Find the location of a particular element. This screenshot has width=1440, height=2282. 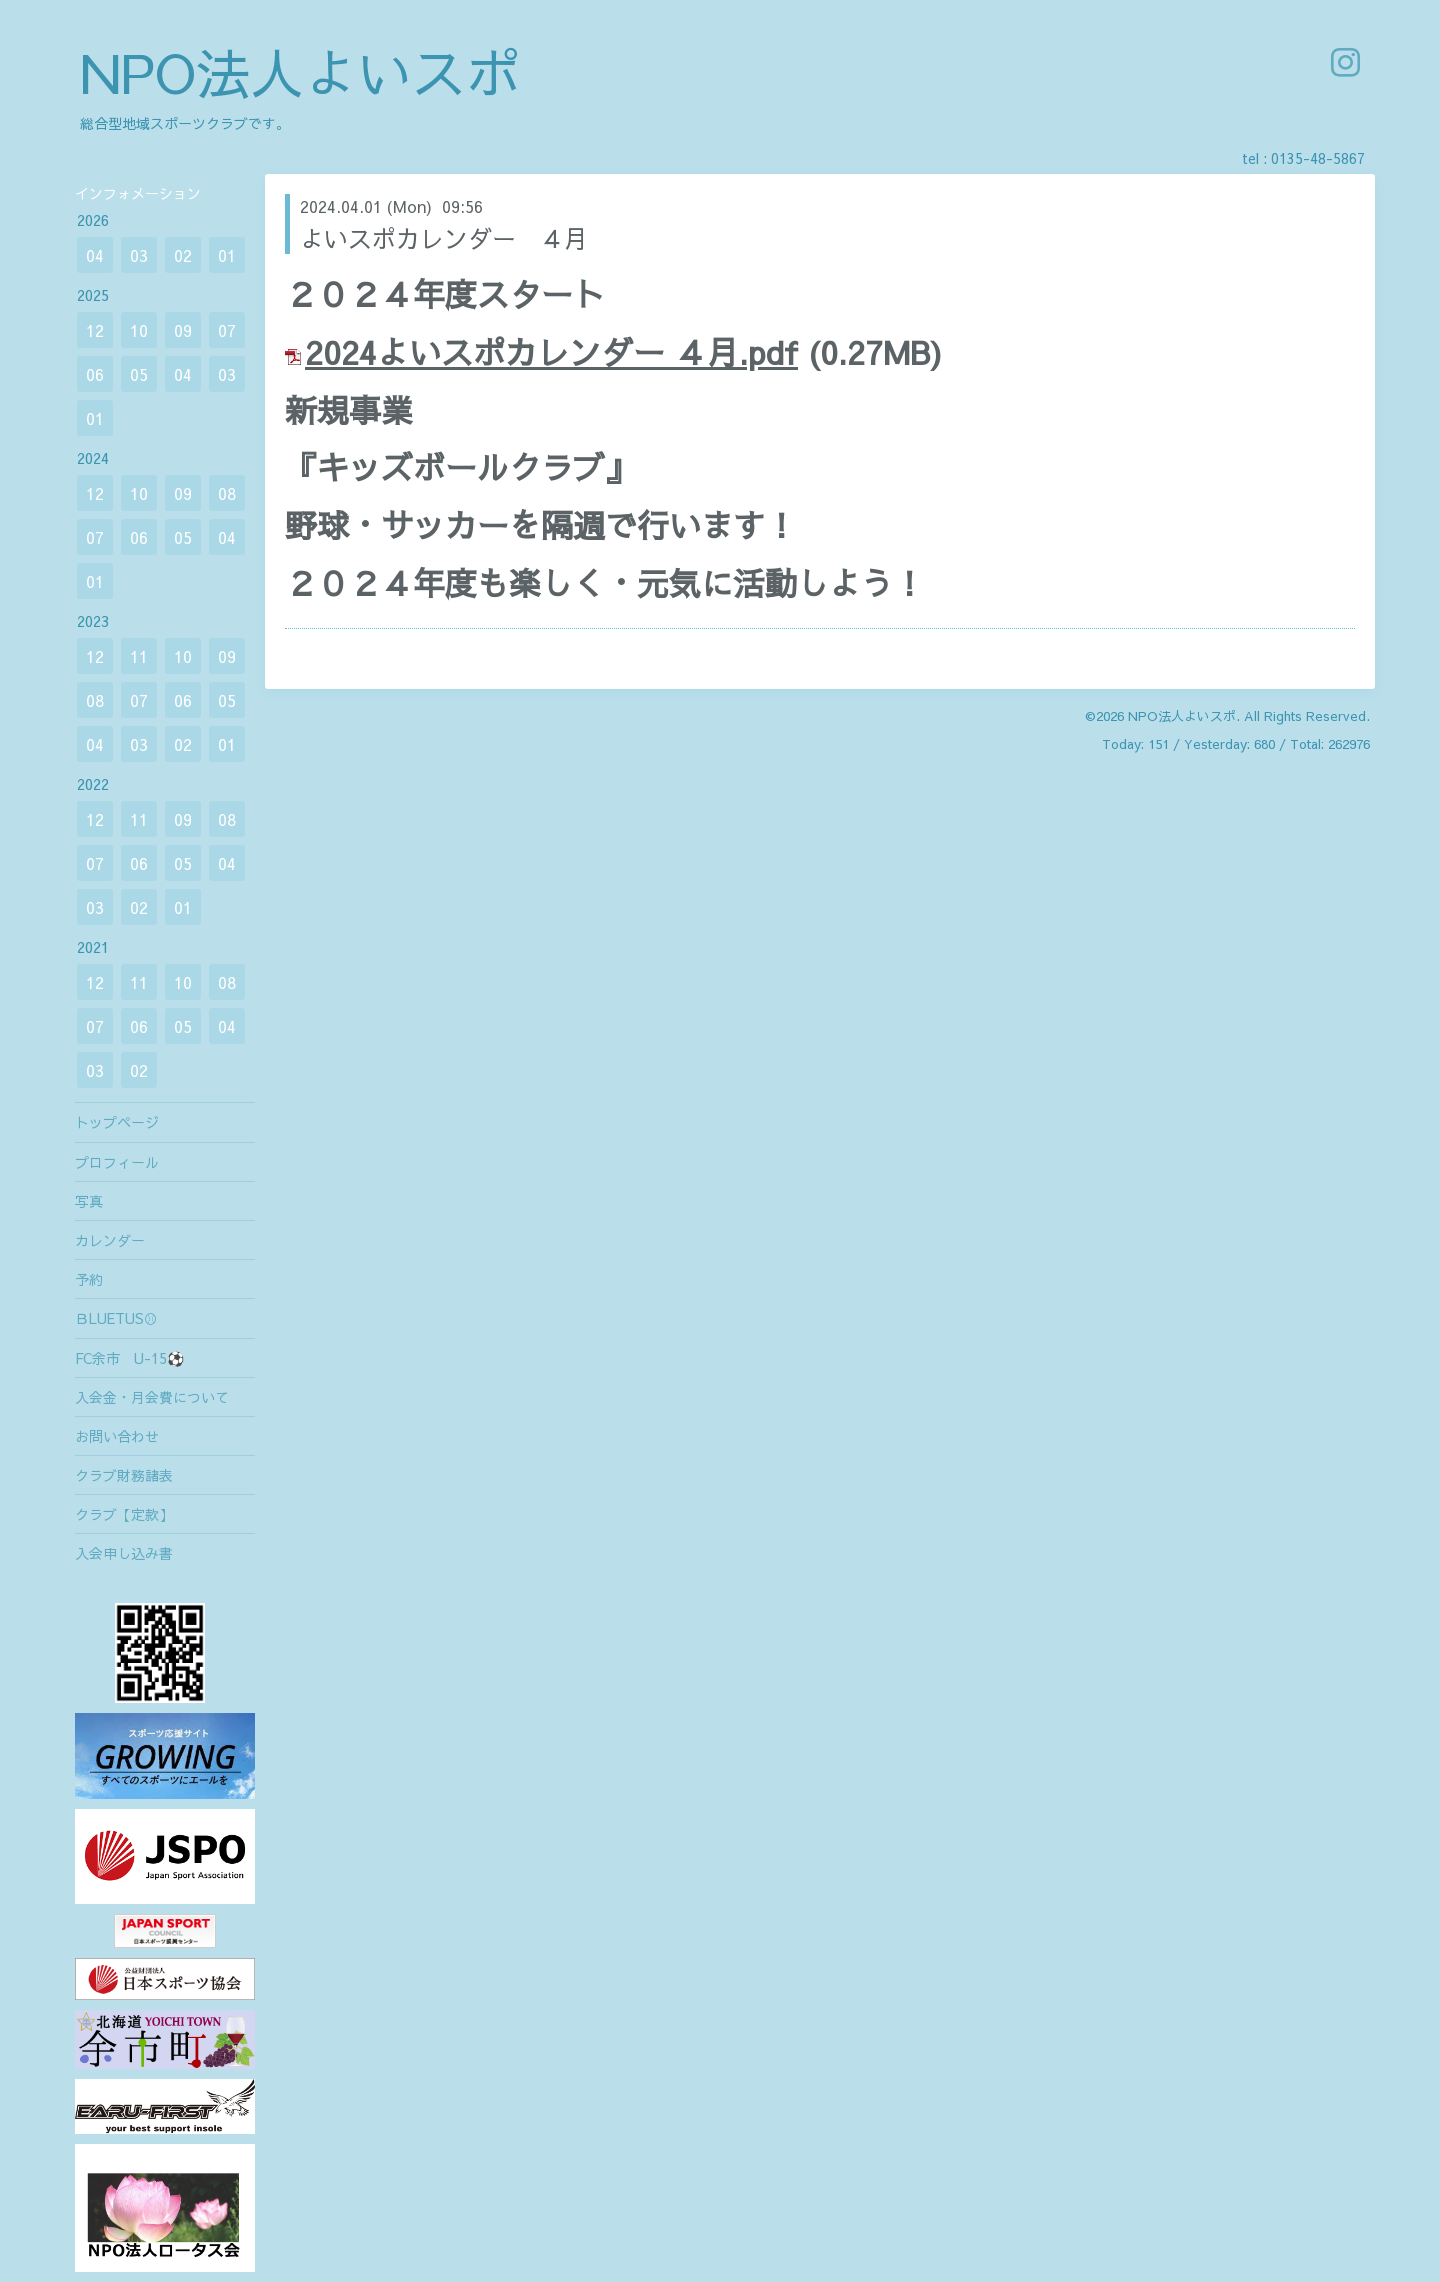

03 is located at coordinates (139, 255).